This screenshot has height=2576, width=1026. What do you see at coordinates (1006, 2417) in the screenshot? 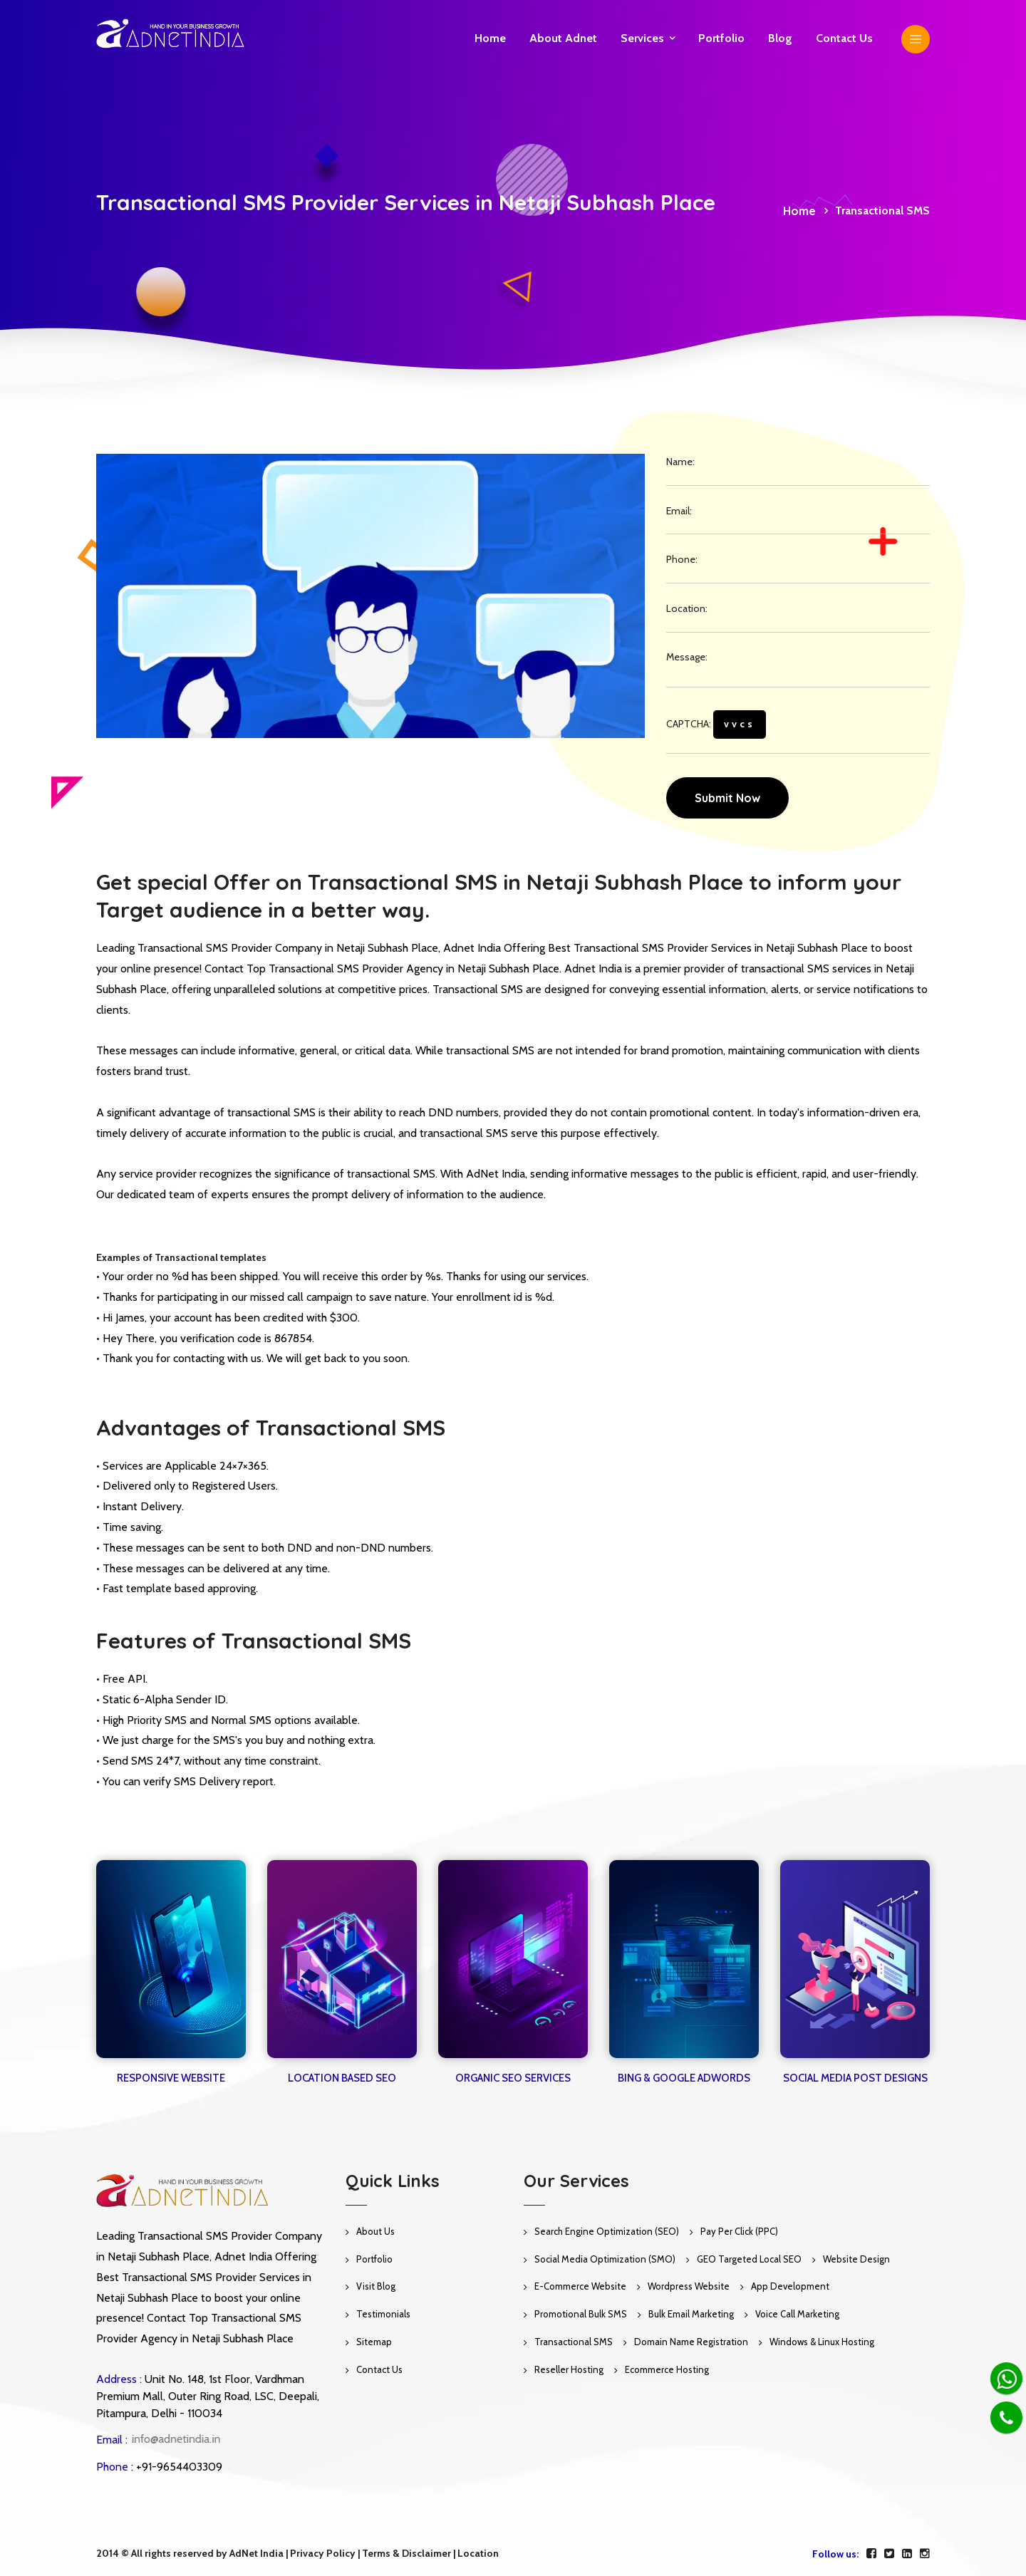
I see `[Phone]` at bounding box center [1006, 2417].